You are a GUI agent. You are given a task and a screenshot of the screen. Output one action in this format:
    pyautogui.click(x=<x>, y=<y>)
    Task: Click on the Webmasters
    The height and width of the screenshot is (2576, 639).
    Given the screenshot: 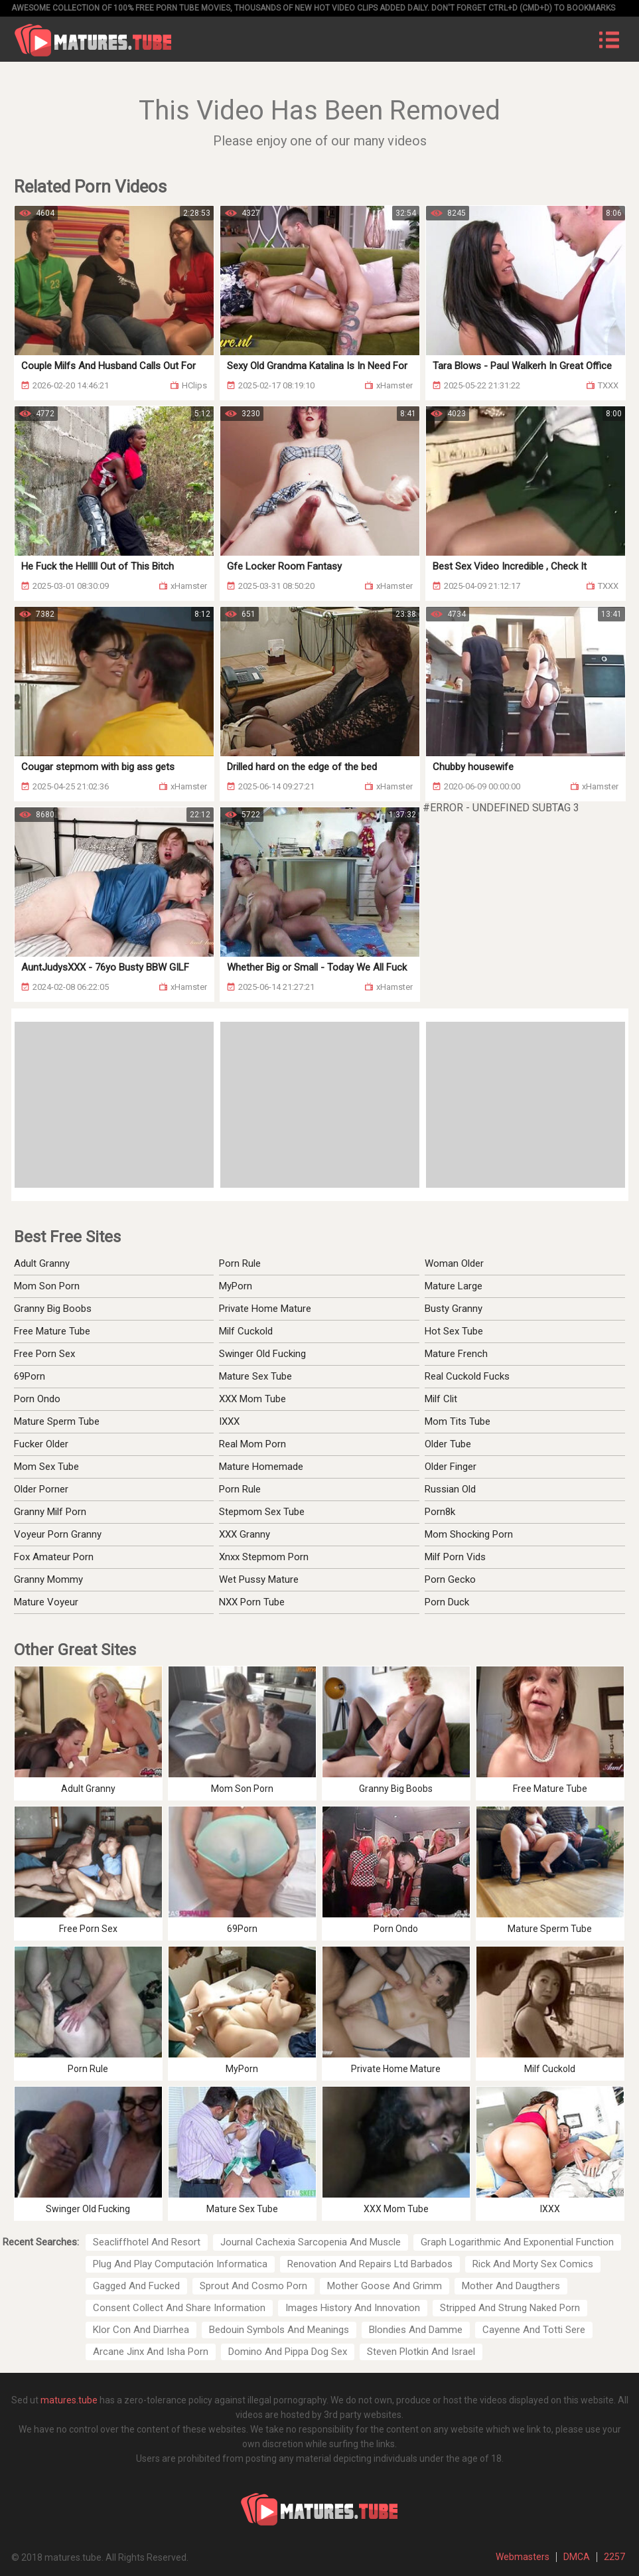 What is the action you would take?
    pyautogui.click(x=522, y=2556)
    